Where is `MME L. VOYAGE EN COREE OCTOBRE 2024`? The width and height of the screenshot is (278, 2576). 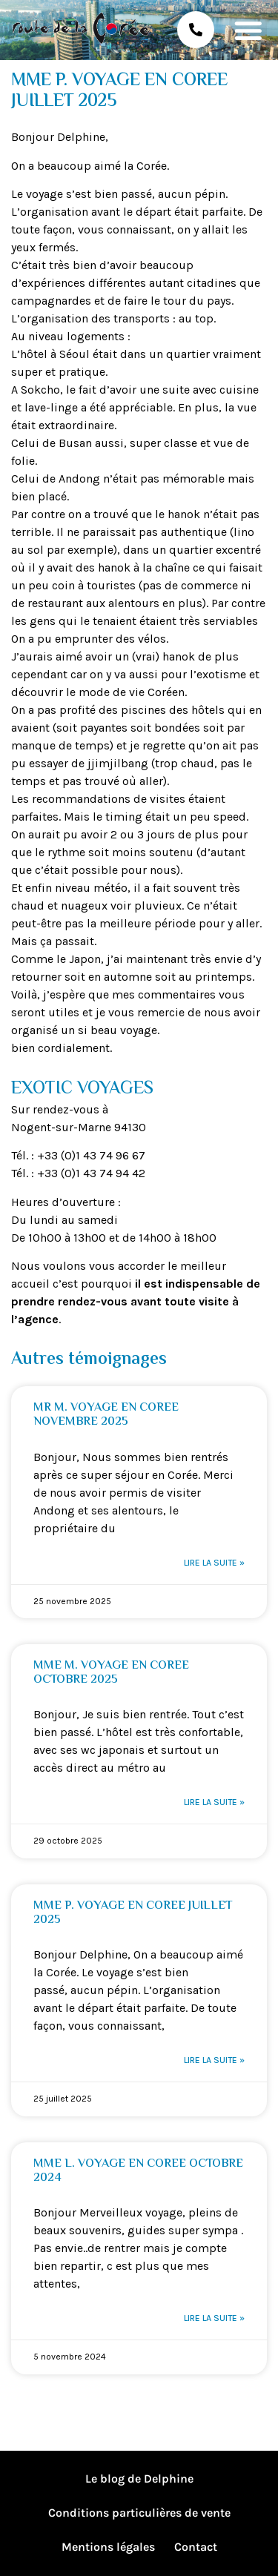 MME L. VOYAGE EN COREE OCTOBRE 2024 is located at coordinates (138, 2171).